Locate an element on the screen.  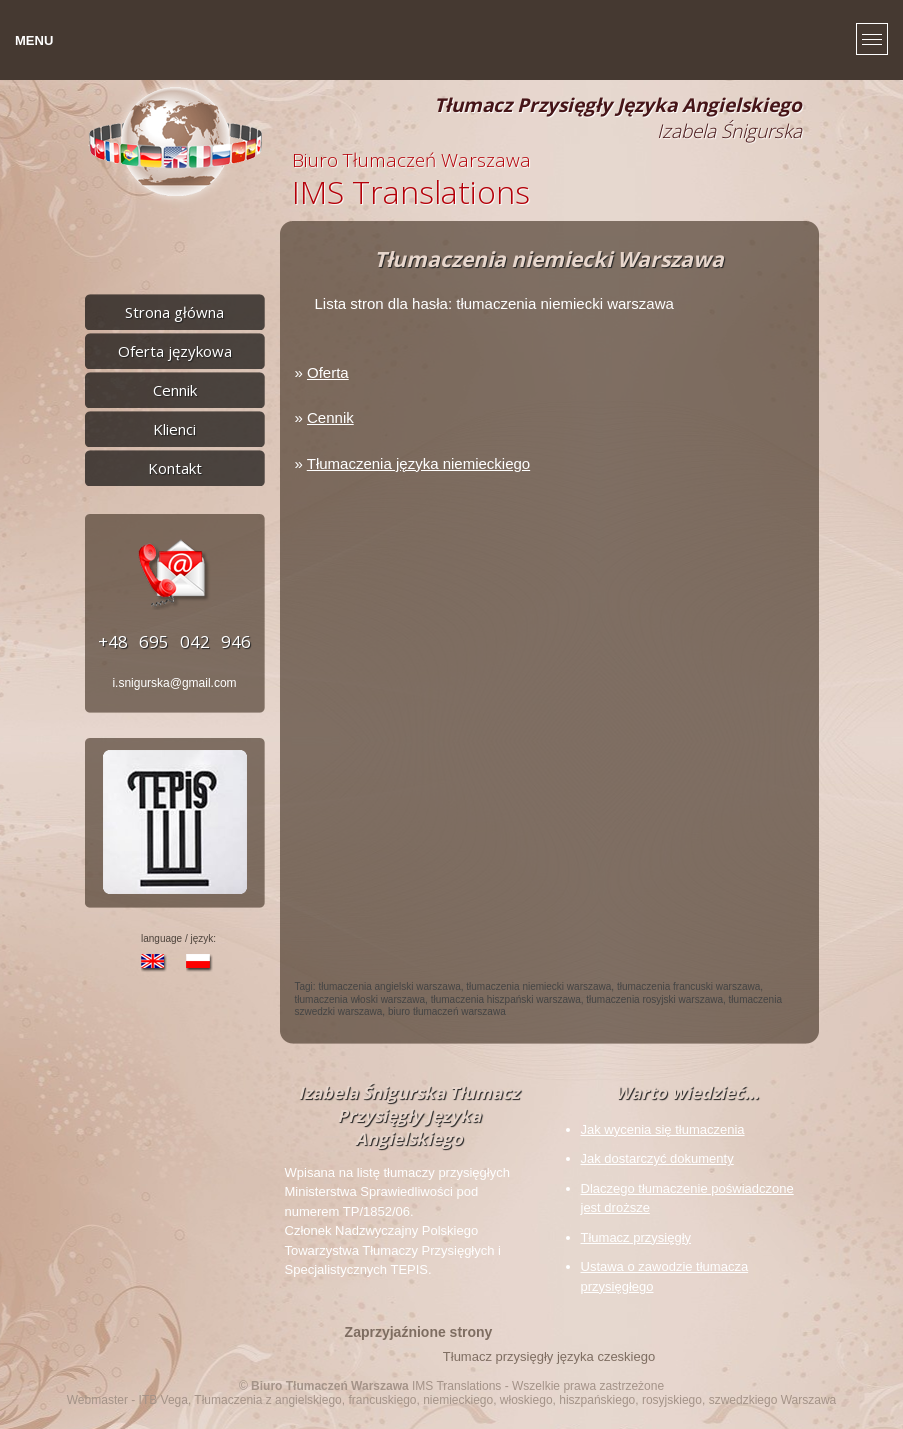
Jak dostarczyć dokumenty is located at coordinates (657, 1158).